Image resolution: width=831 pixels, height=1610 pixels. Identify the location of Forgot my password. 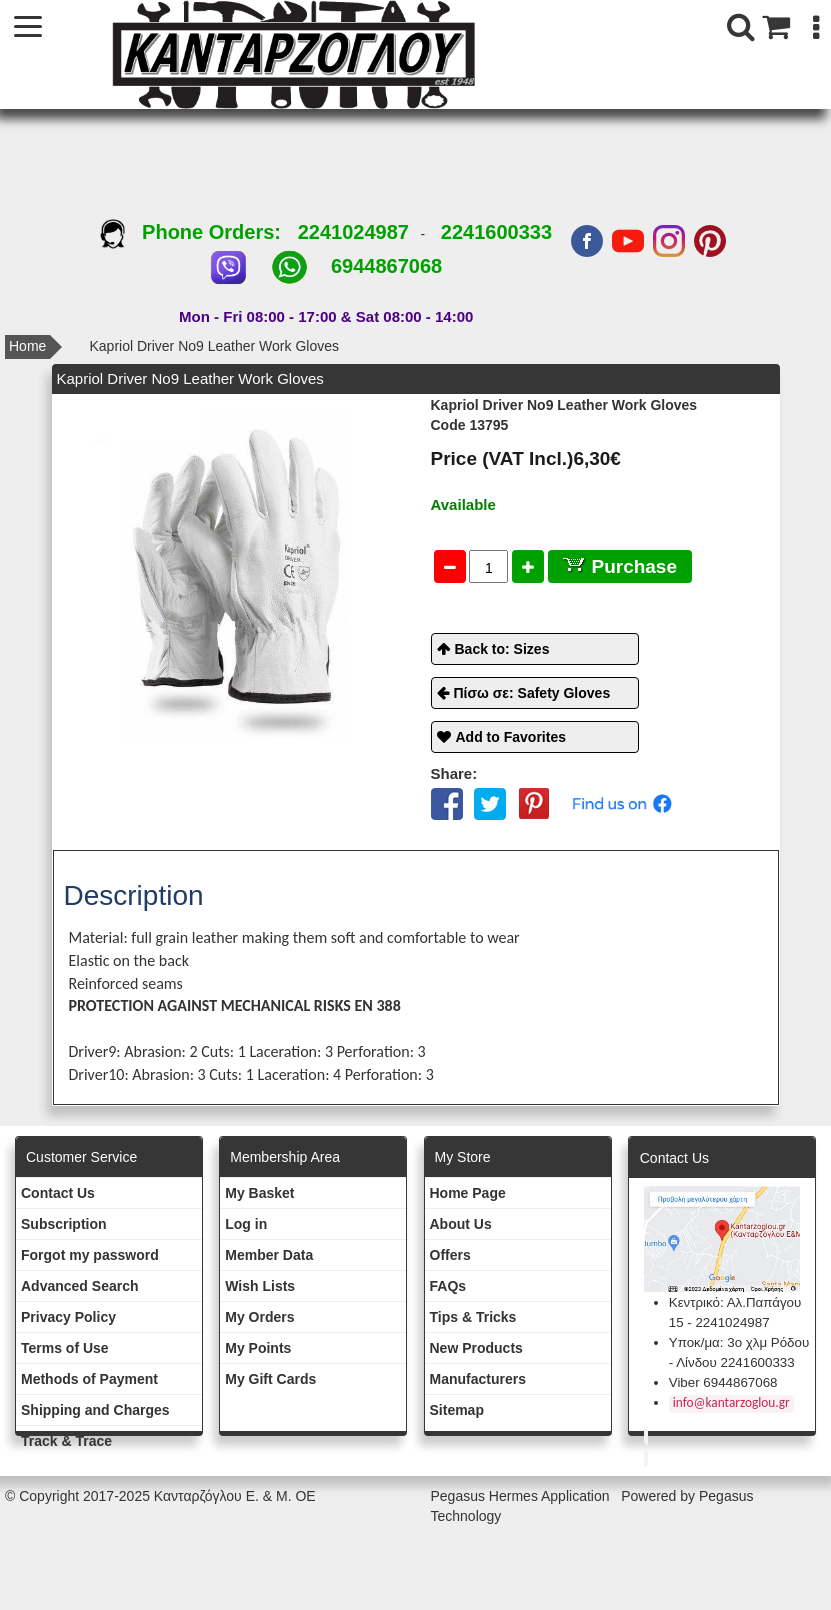
(90, 1255).